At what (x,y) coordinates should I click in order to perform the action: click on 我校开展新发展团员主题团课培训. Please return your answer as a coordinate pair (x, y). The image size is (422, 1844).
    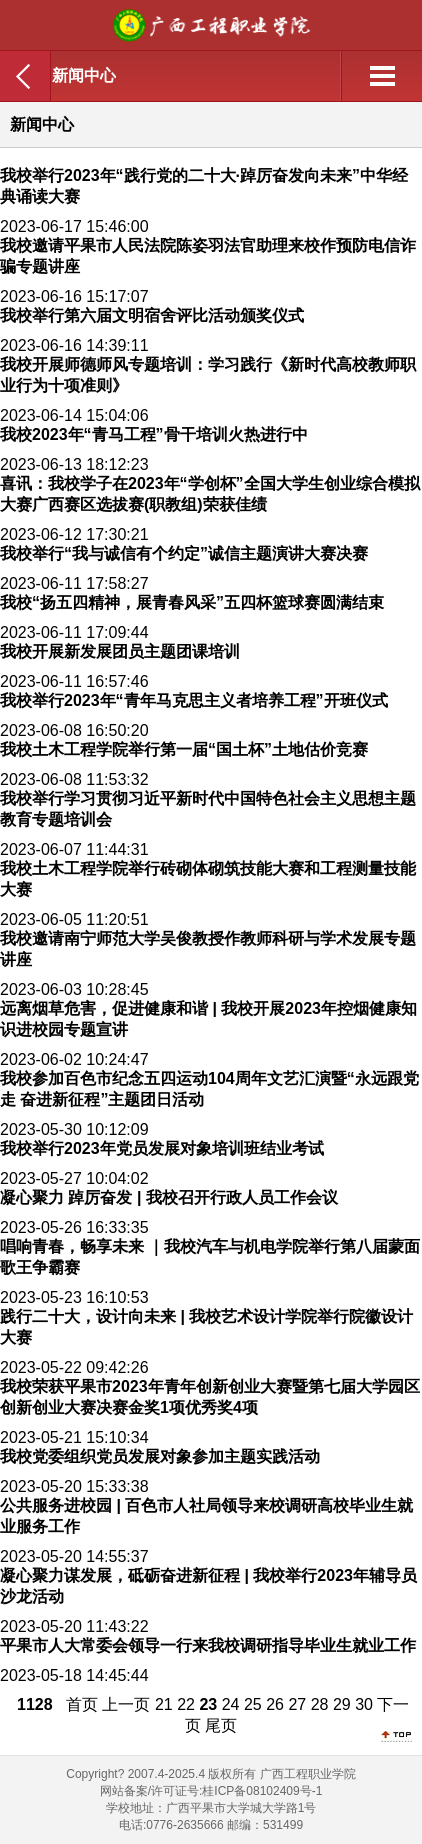
    Looking at the image, I should click on (120, 651).